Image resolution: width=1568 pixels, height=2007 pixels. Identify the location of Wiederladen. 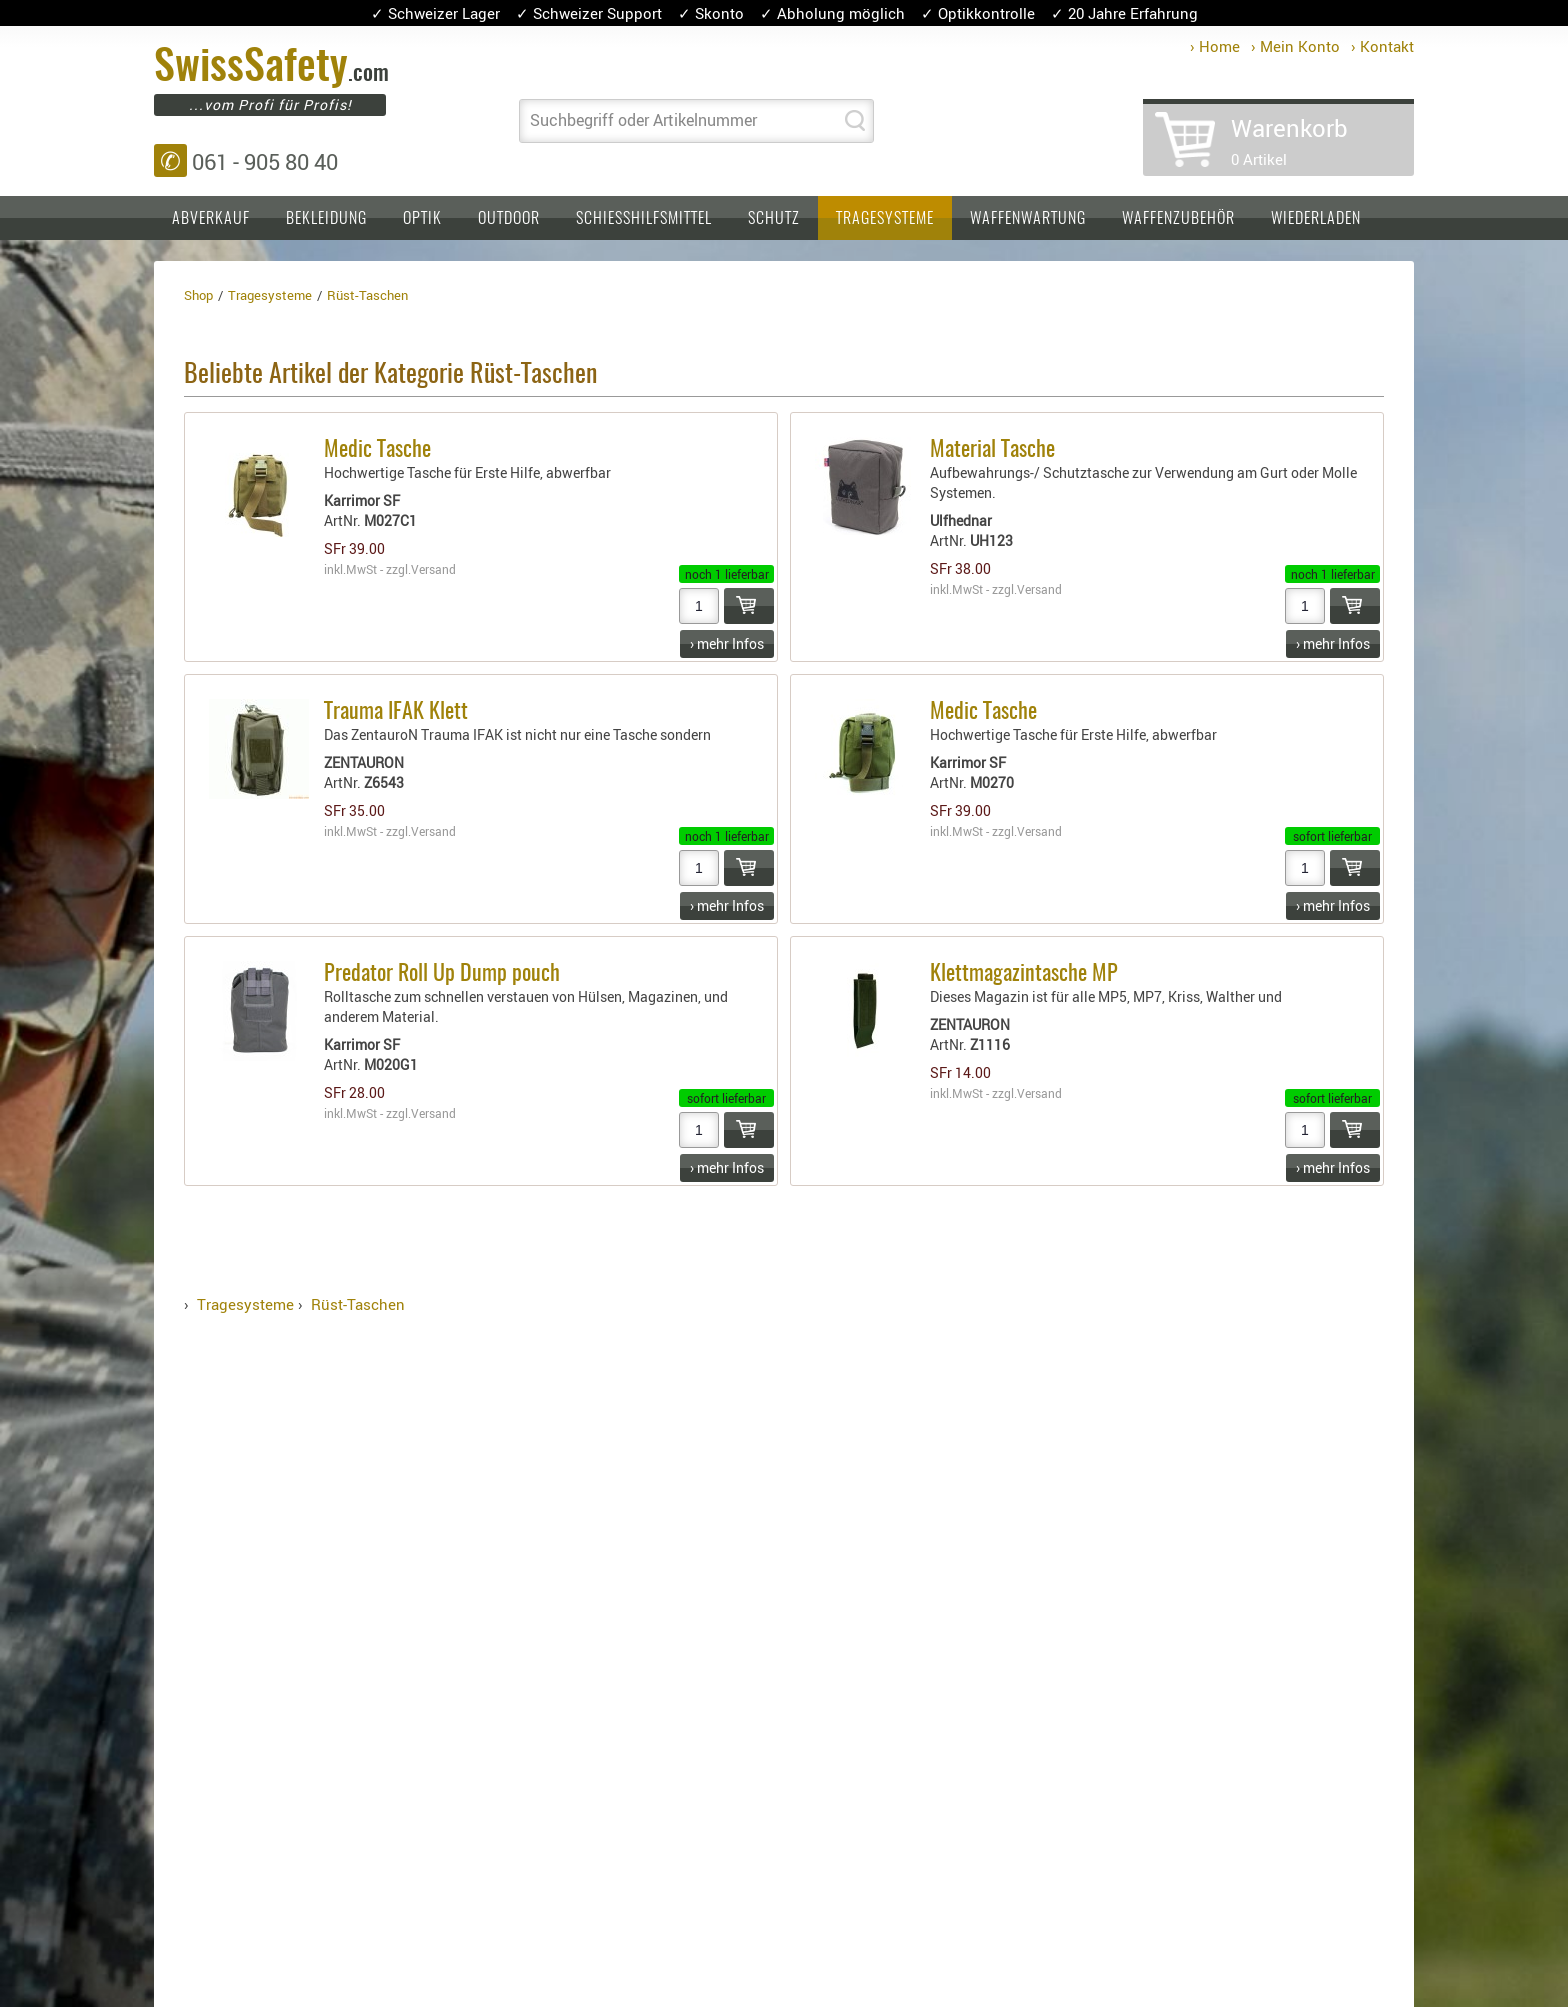
(1316, 219).